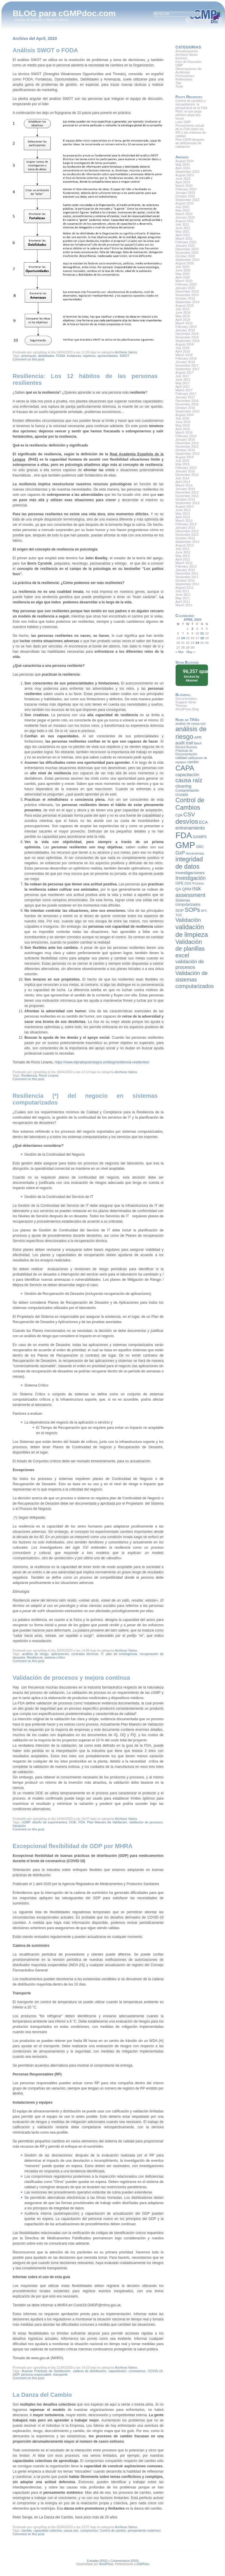 This screenshot has width=225, height=2576. I want to click on integridad de datos [integridad de datos (18 items)], so click(189, 863).